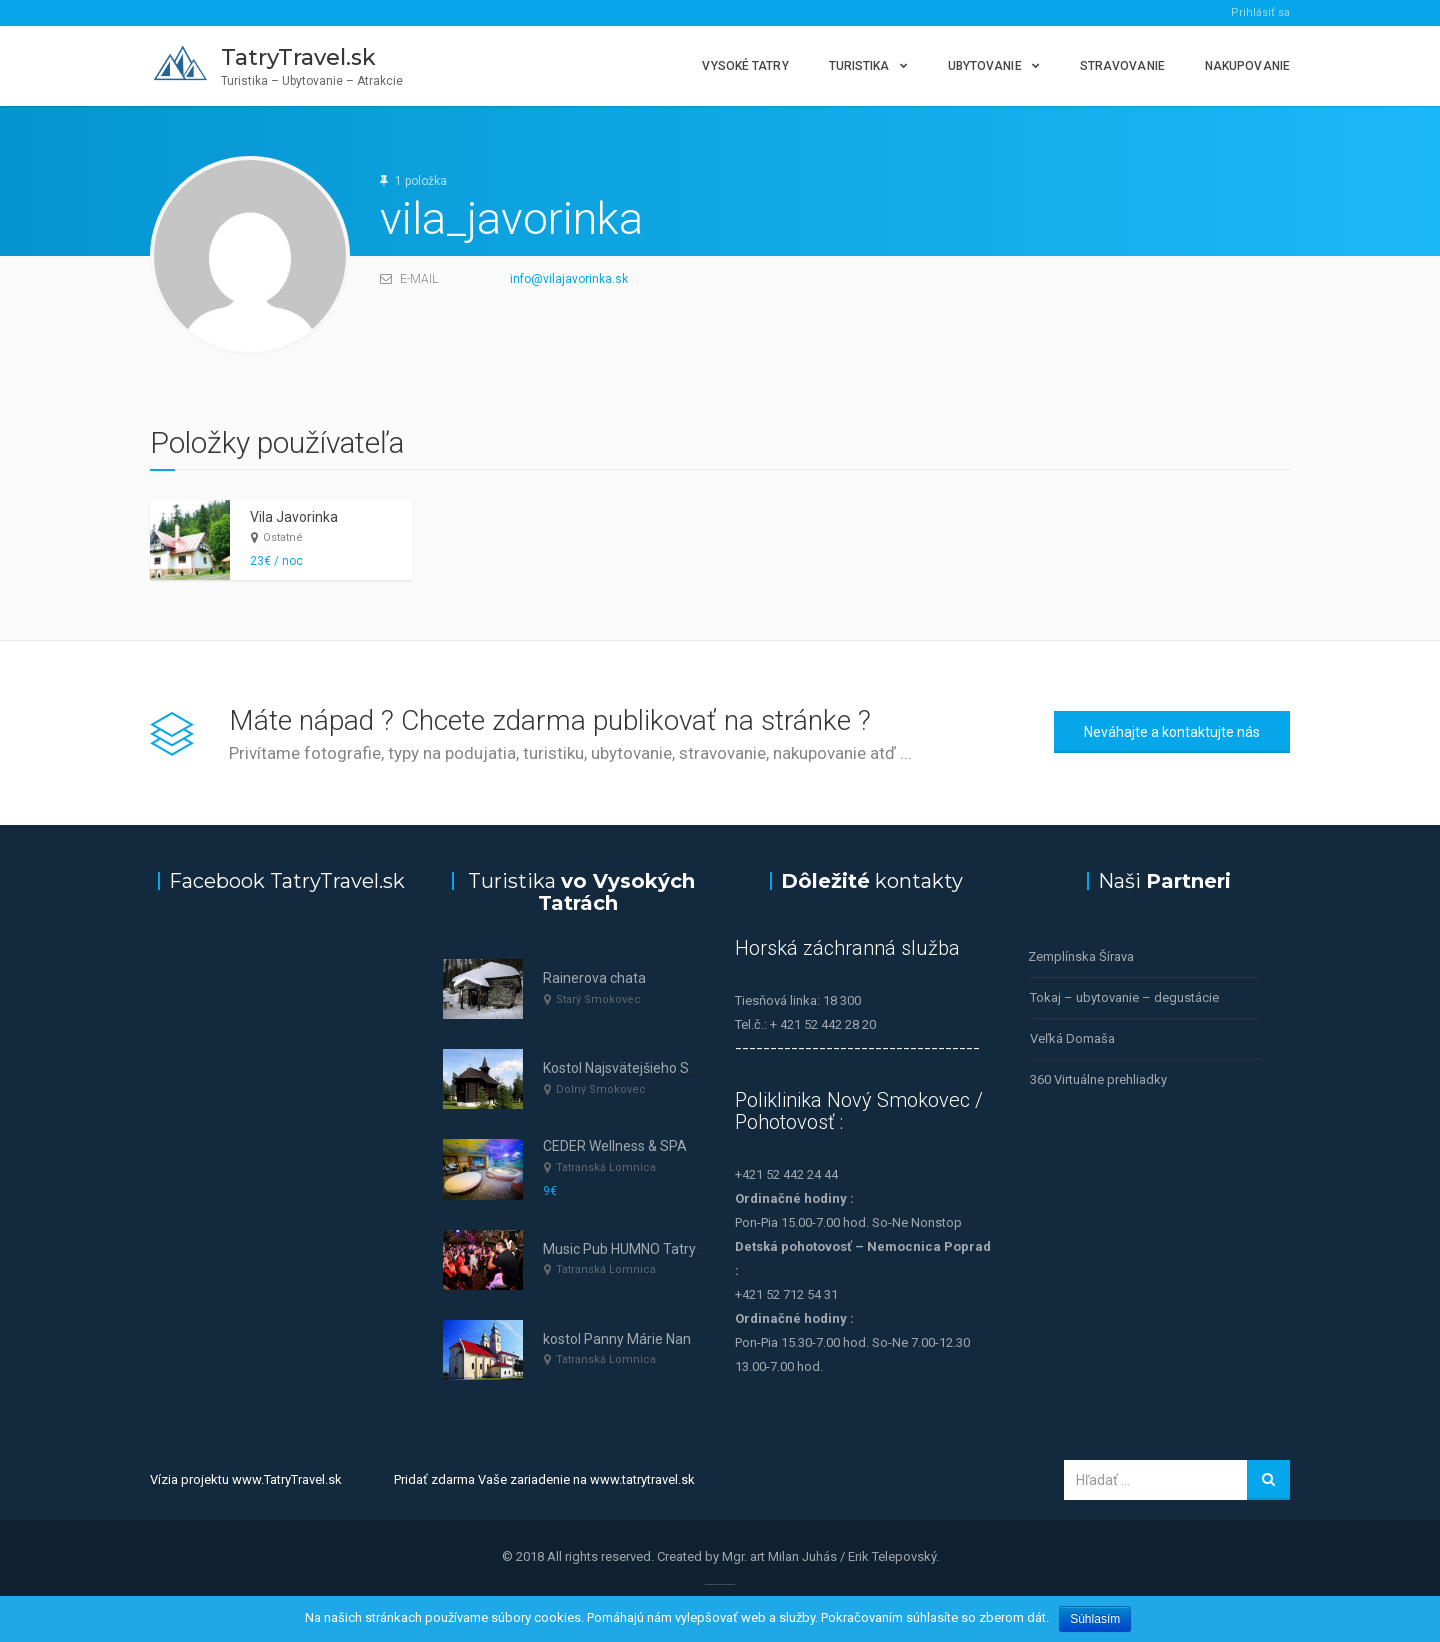 This screenshot has width=1440, height=1642. I want to click on CEDER Wellness & SPA, so click(615, 1146).